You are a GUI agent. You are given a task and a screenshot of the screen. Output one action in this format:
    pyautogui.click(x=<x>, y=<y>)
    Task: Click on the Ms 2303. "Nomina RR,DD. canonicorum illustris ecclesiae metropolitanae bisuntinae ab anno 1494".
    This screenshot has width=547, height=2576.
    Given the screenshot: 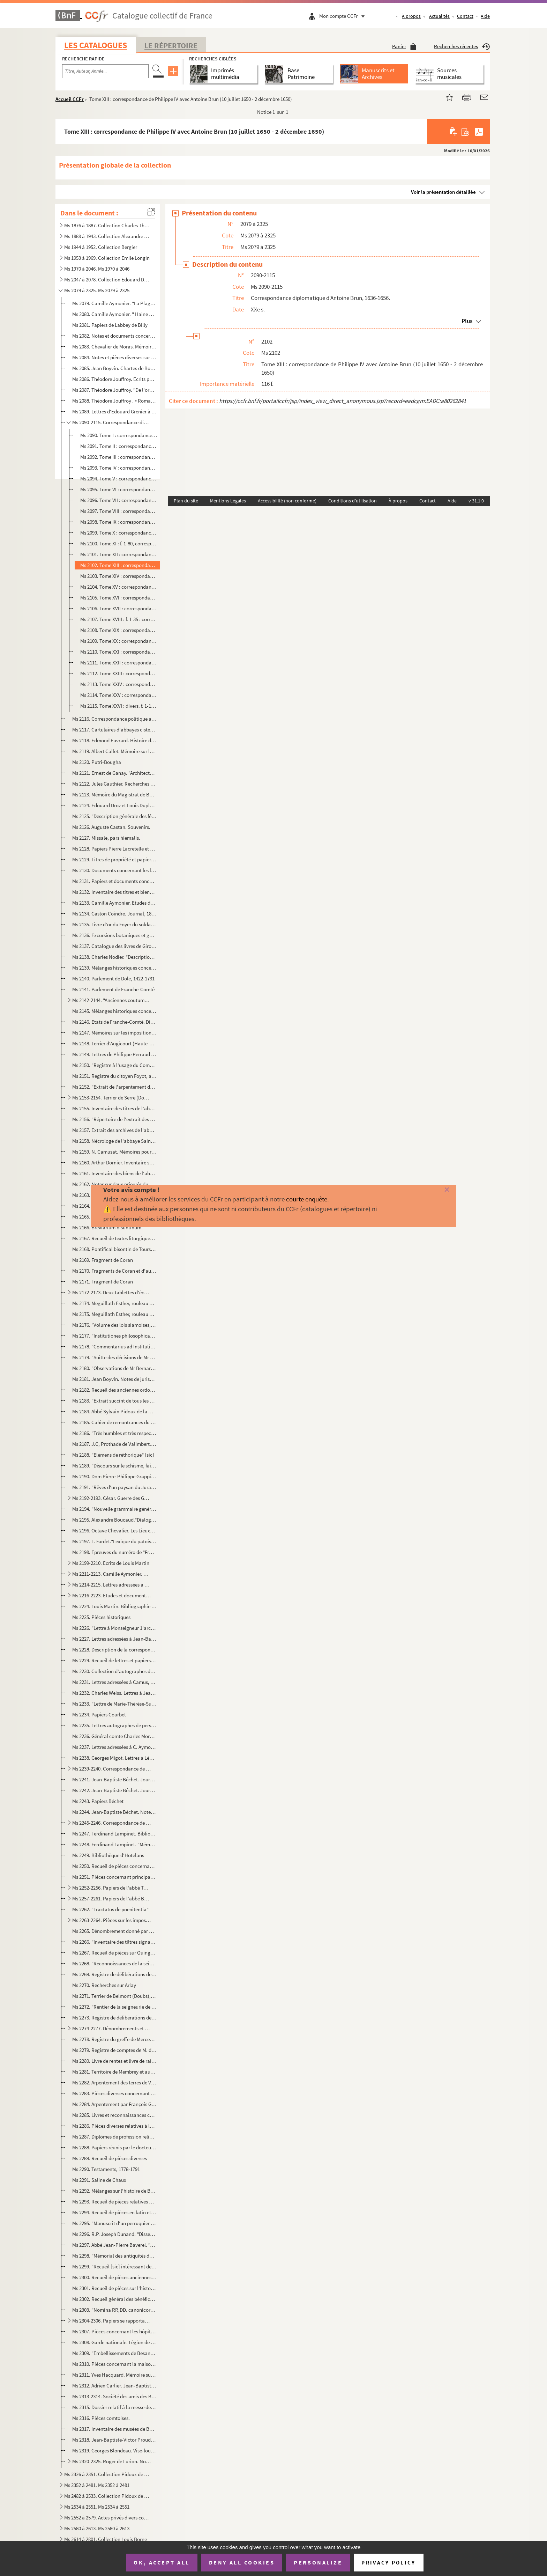 What is the action you would take?
    pyautogui.click(x=114, y=2309)
    